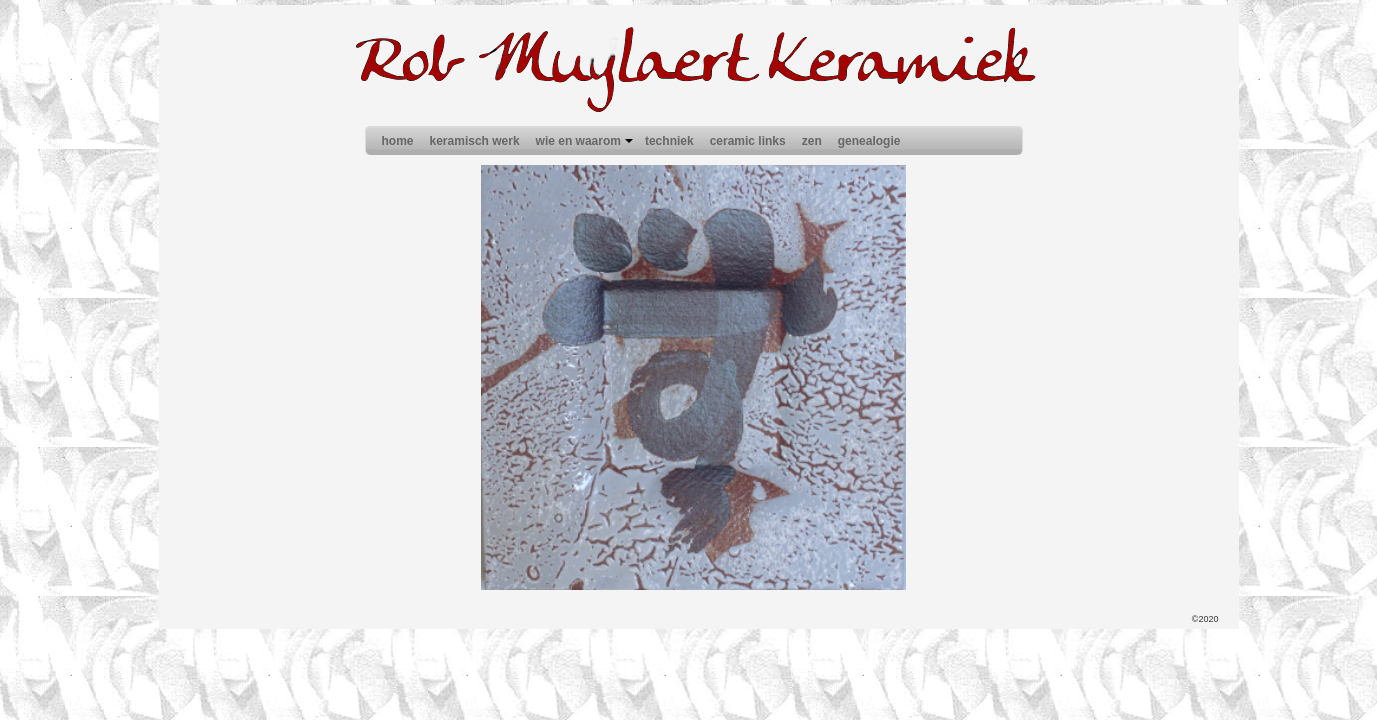 The height and width of the screenshot is (720, 1377). I want to click on genealogie, so click(869, 141).